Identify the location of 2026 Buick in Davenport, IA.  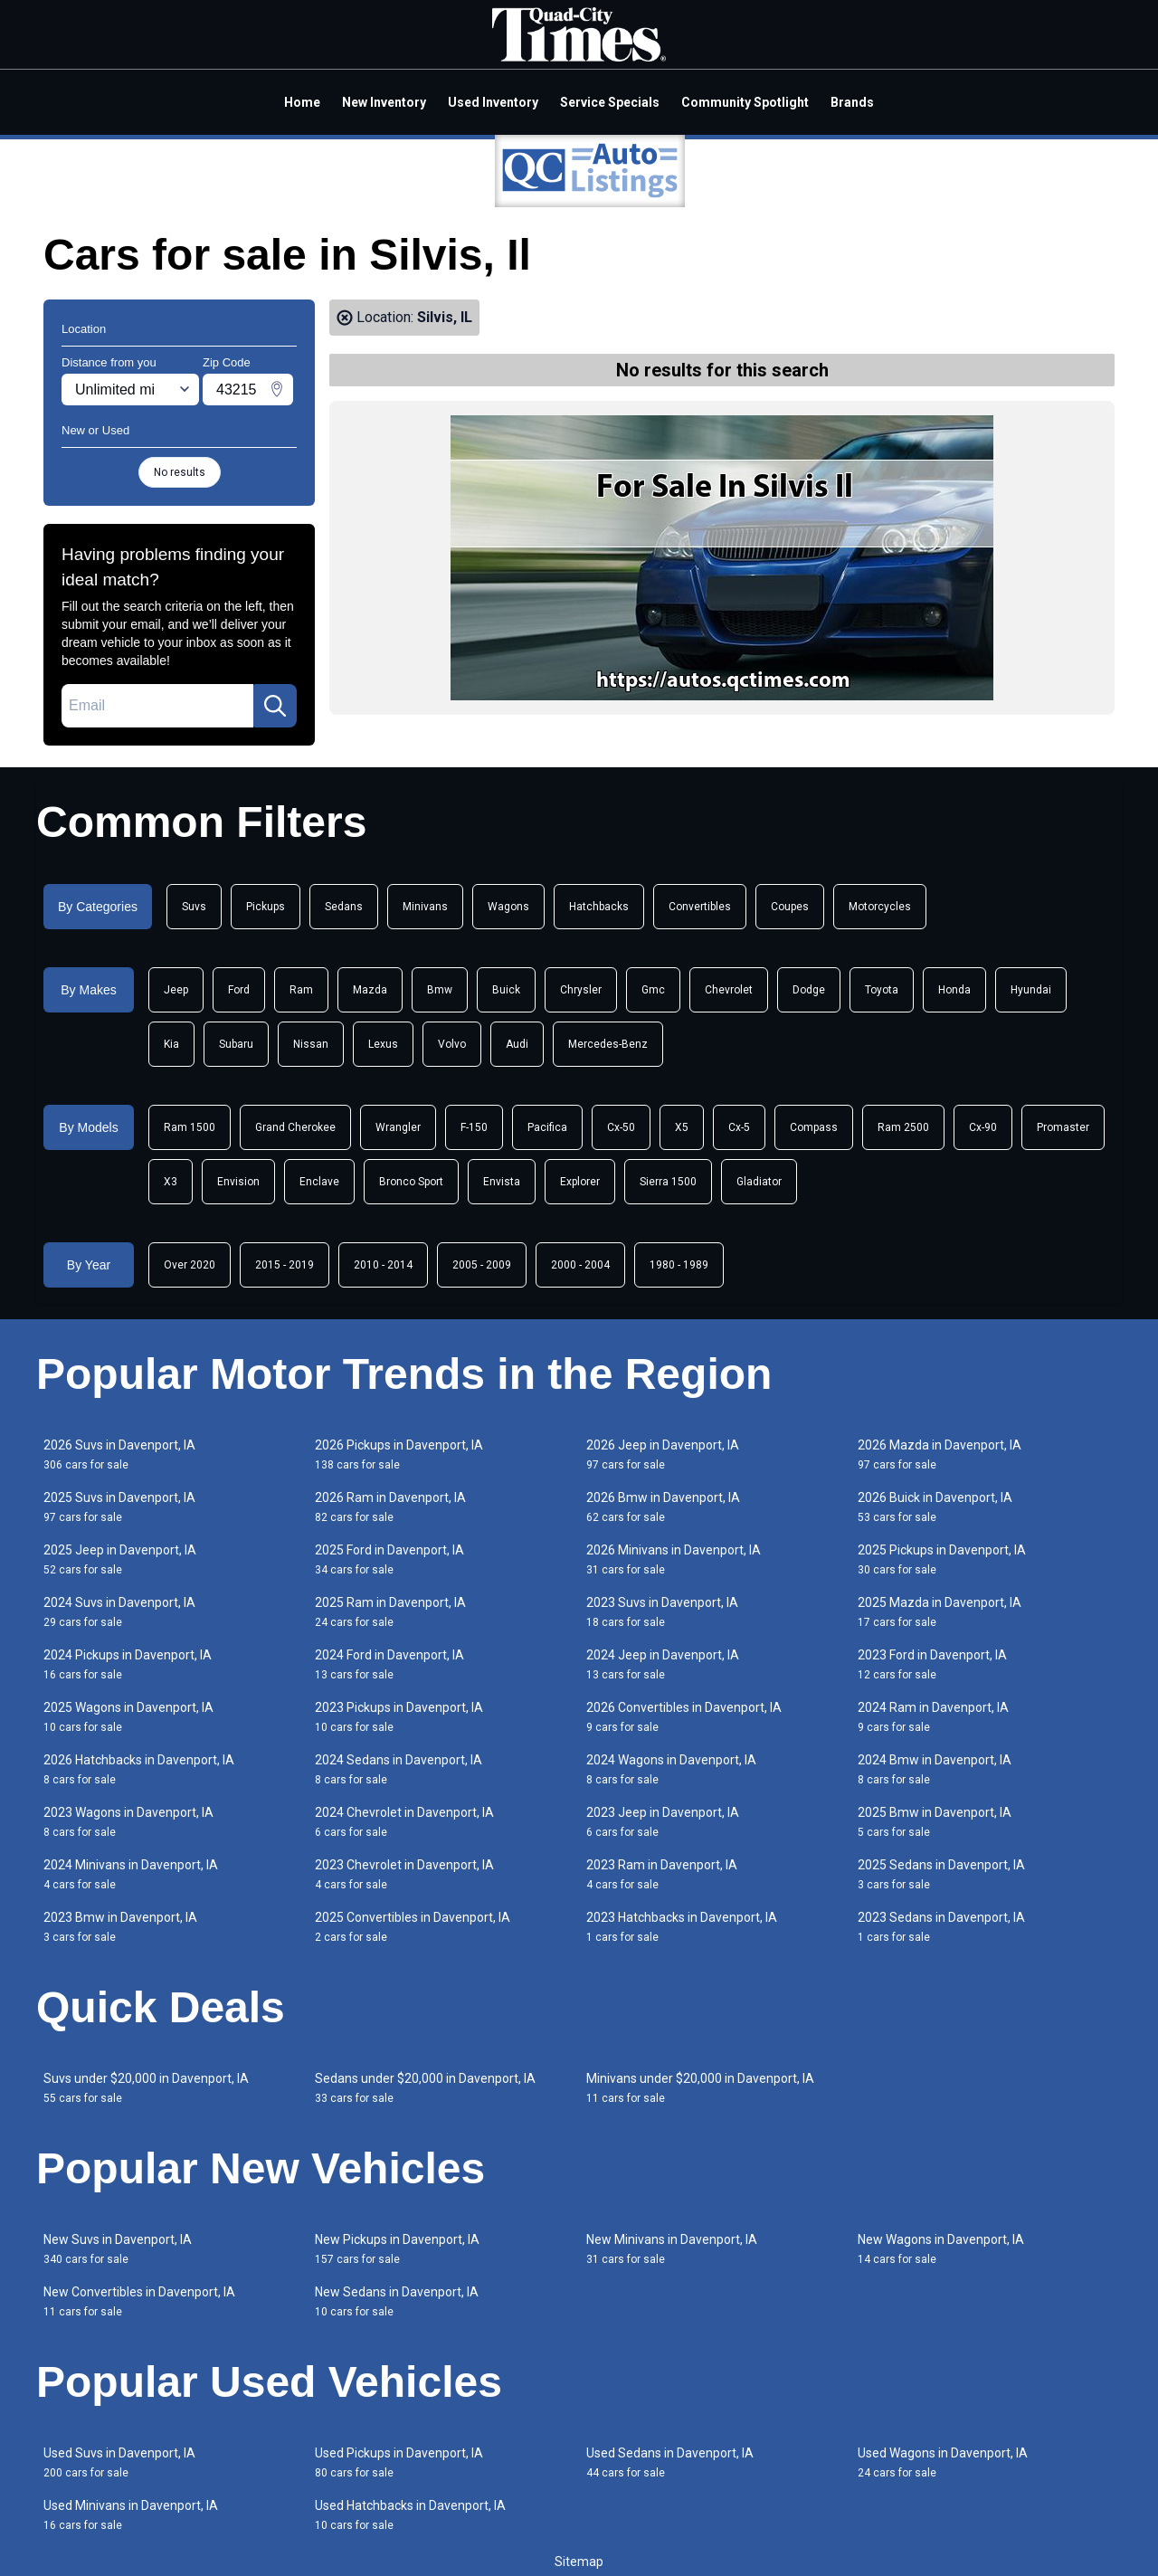
(935, 1507).